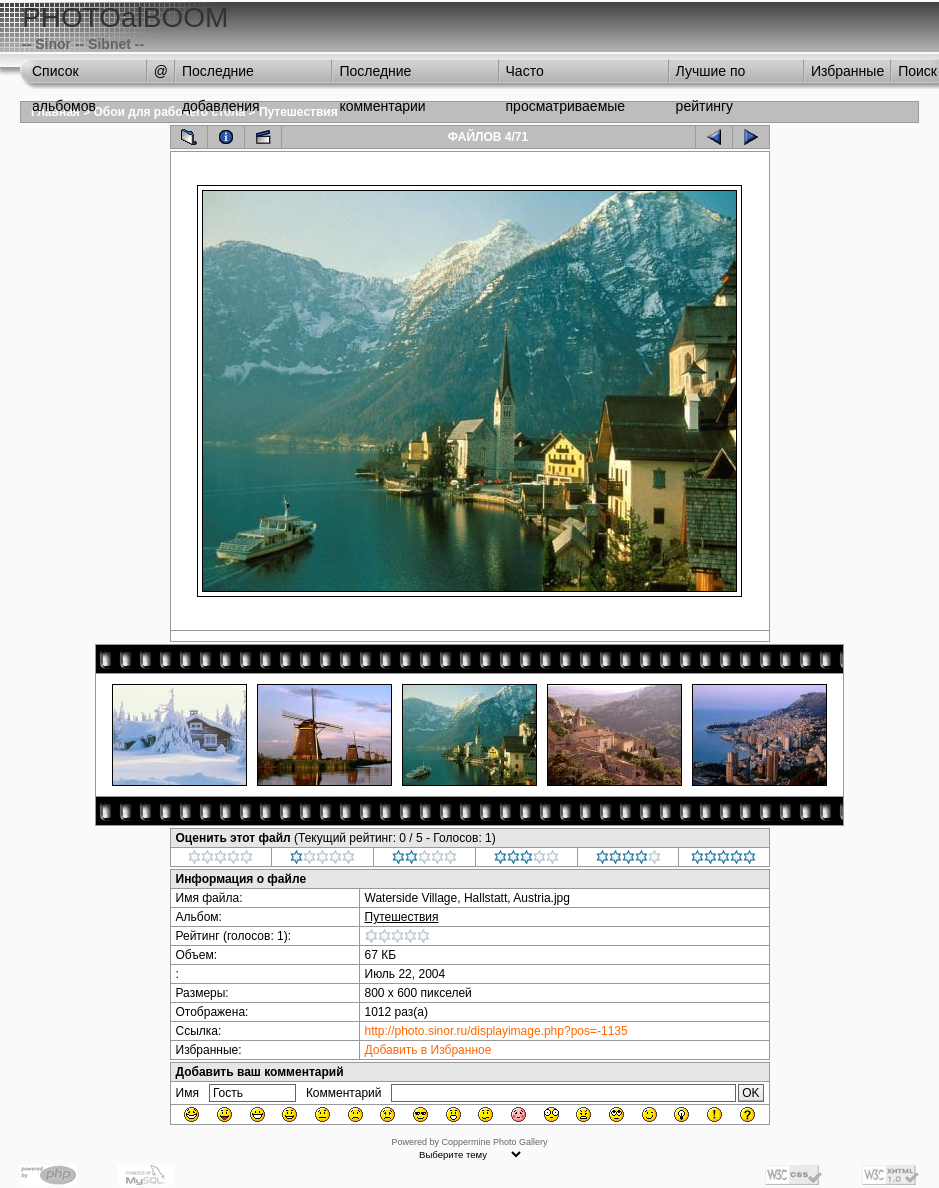  Describe the element at coordinates (494, 1142) in the screenshot. I see `Coppermine Photo Gallery` at that location.